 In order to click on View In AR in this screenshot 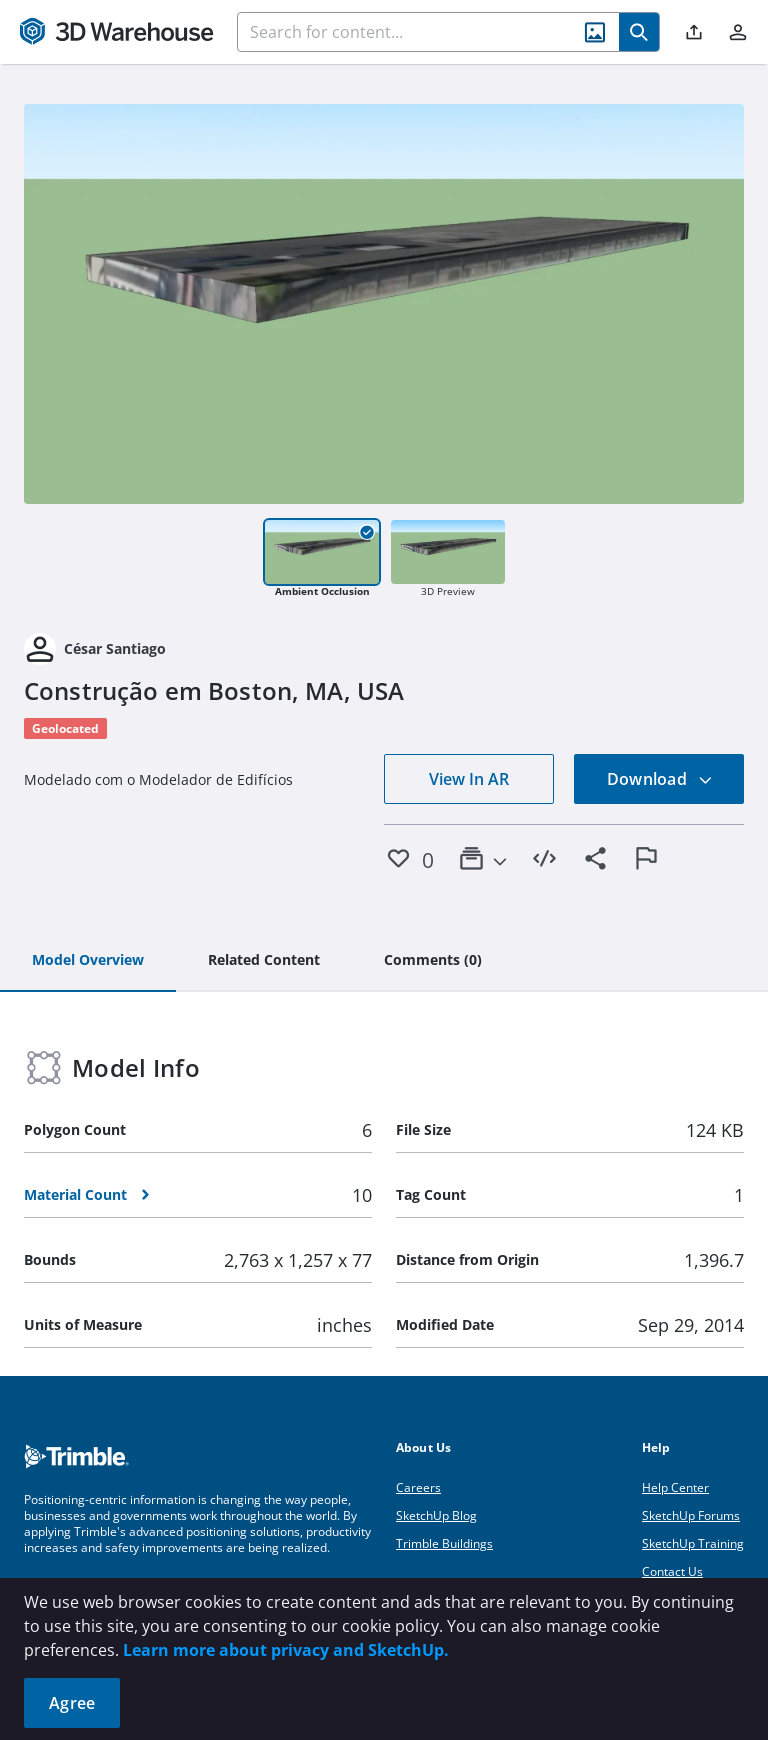, I will do `click(469, 779)`.